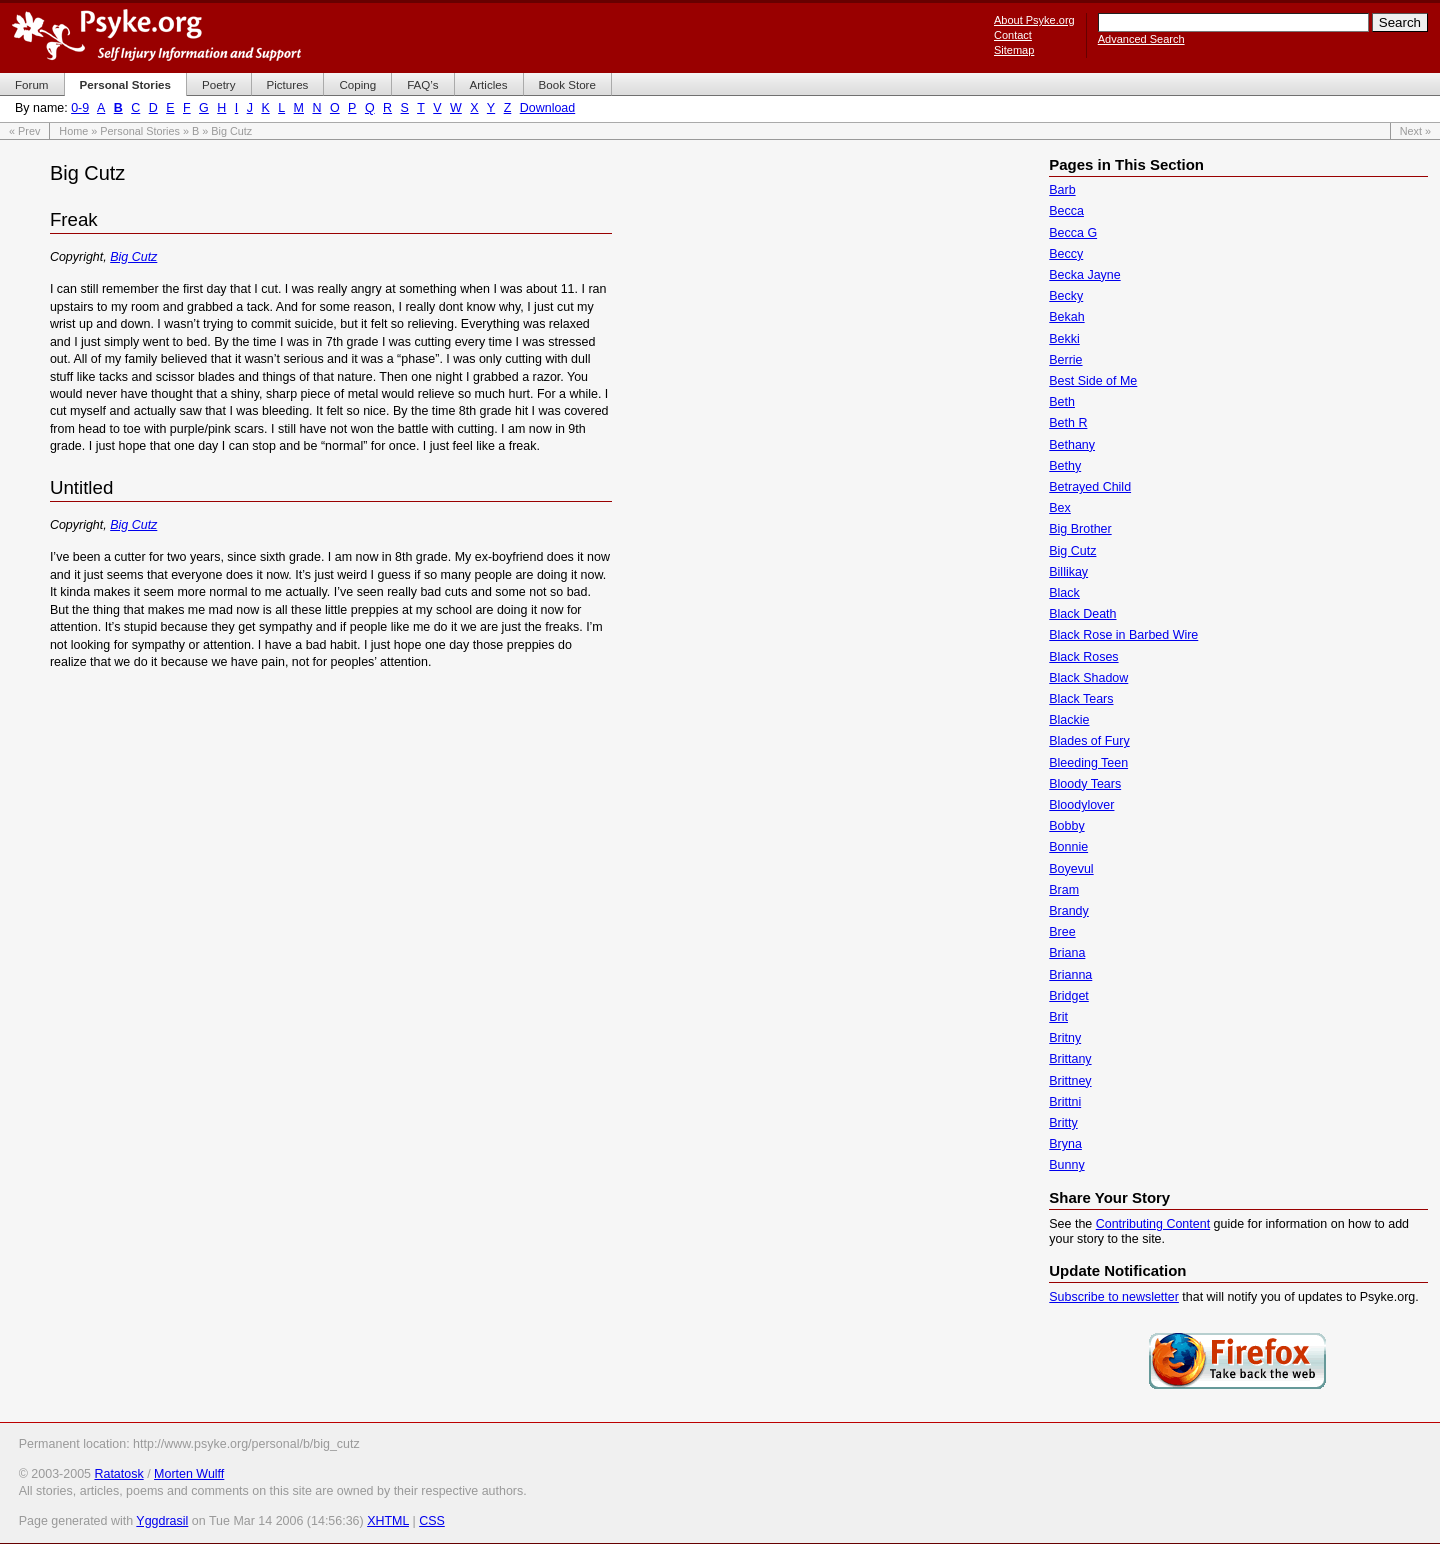 The width and height of the screenshot is (1440, 1544). I want to click on Becka Jayne, so click(1084, 275).